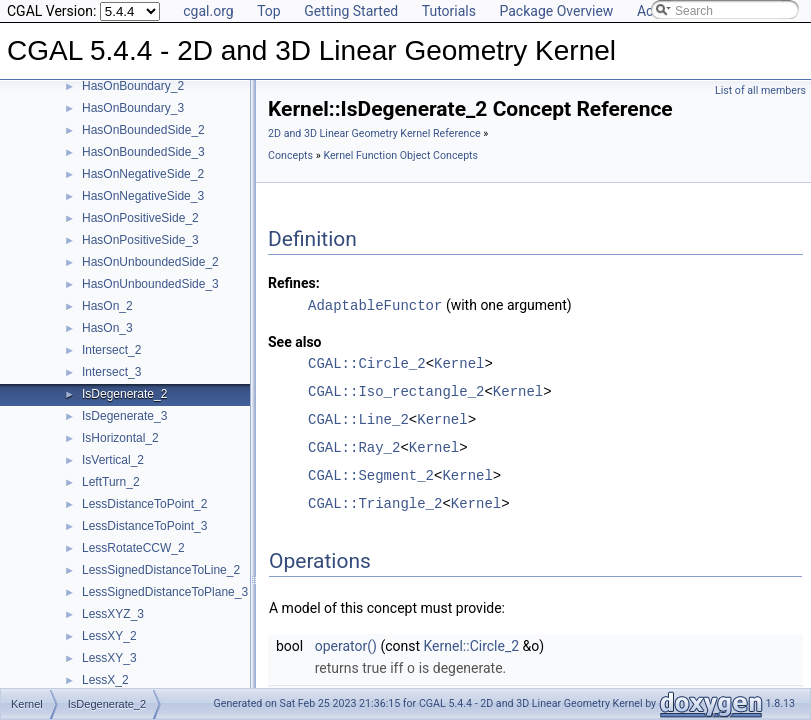 This screenshot has width=811, height=720. What do you see at coordinates (375, 502) in the screenshot?
I see `CGAL::Triangle_2` at bounding box center [375, 502].